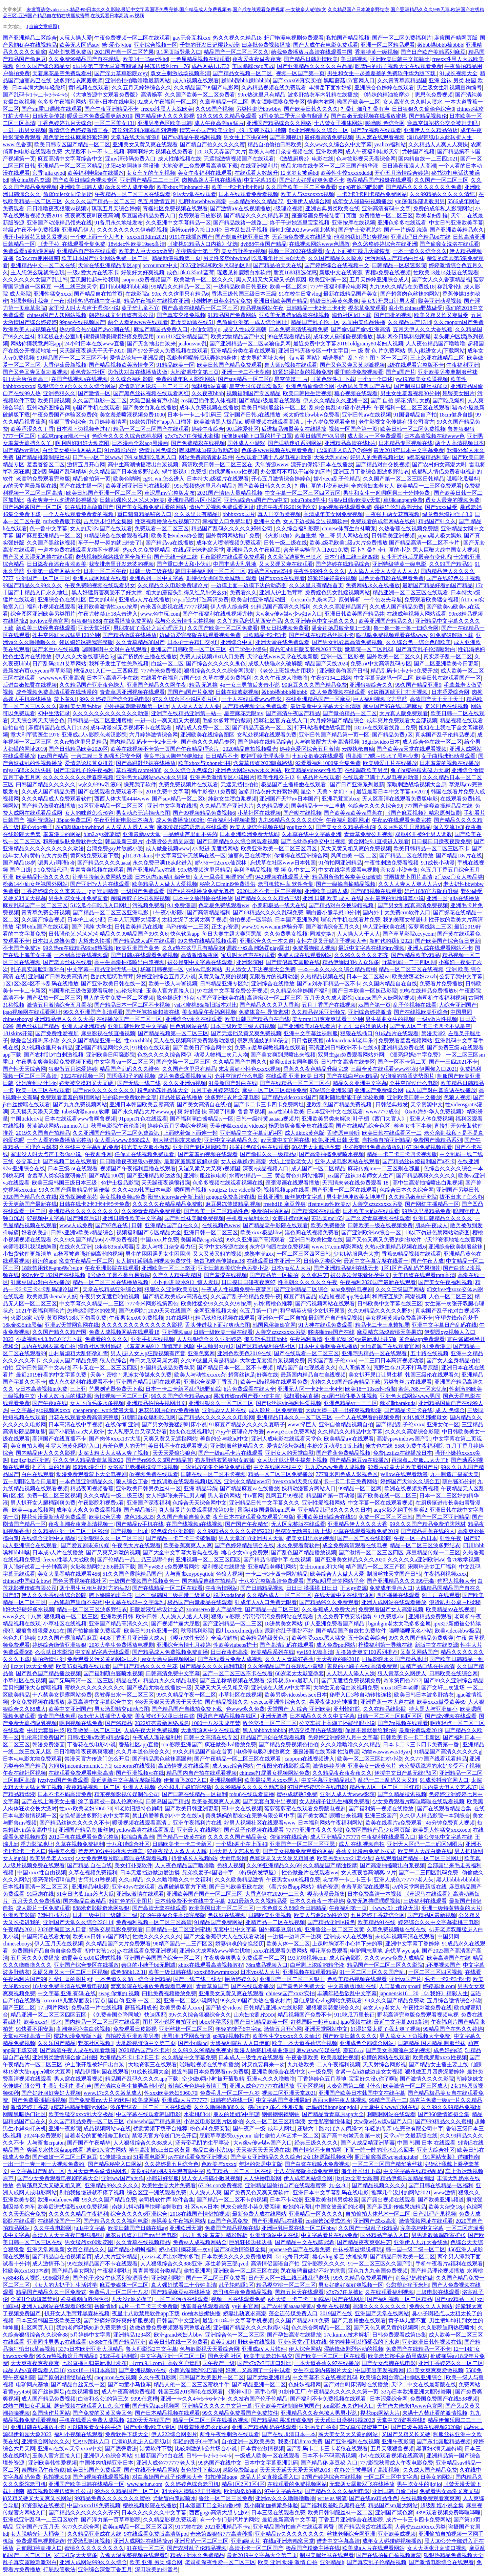 This screenshot has height=2576, width=488. Describe the element at coordinates (181, 315) in the screenshot. I see `国产真实交换免视频` at that location.